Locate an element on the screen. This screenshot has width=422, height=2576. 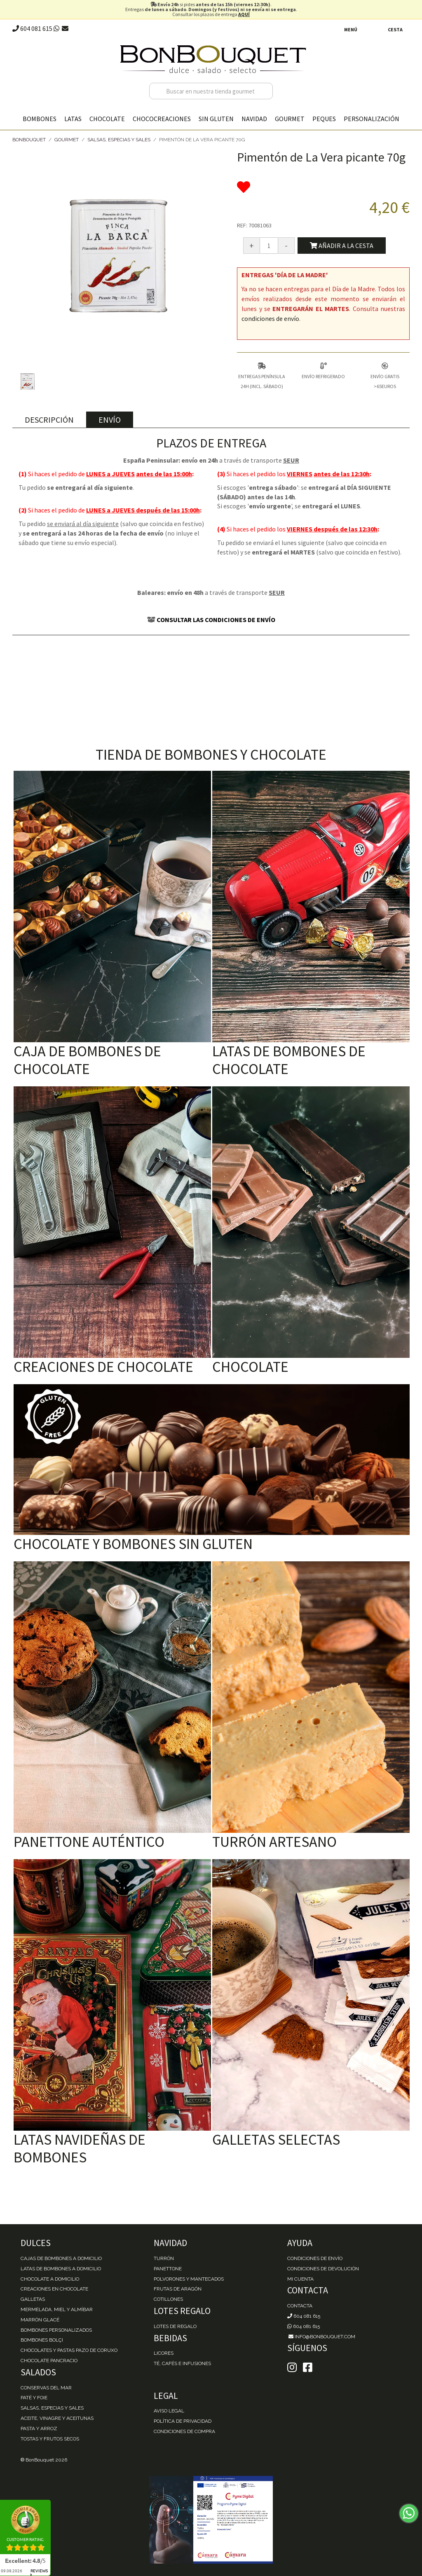
Personalización is located at coordinates (371, 119).